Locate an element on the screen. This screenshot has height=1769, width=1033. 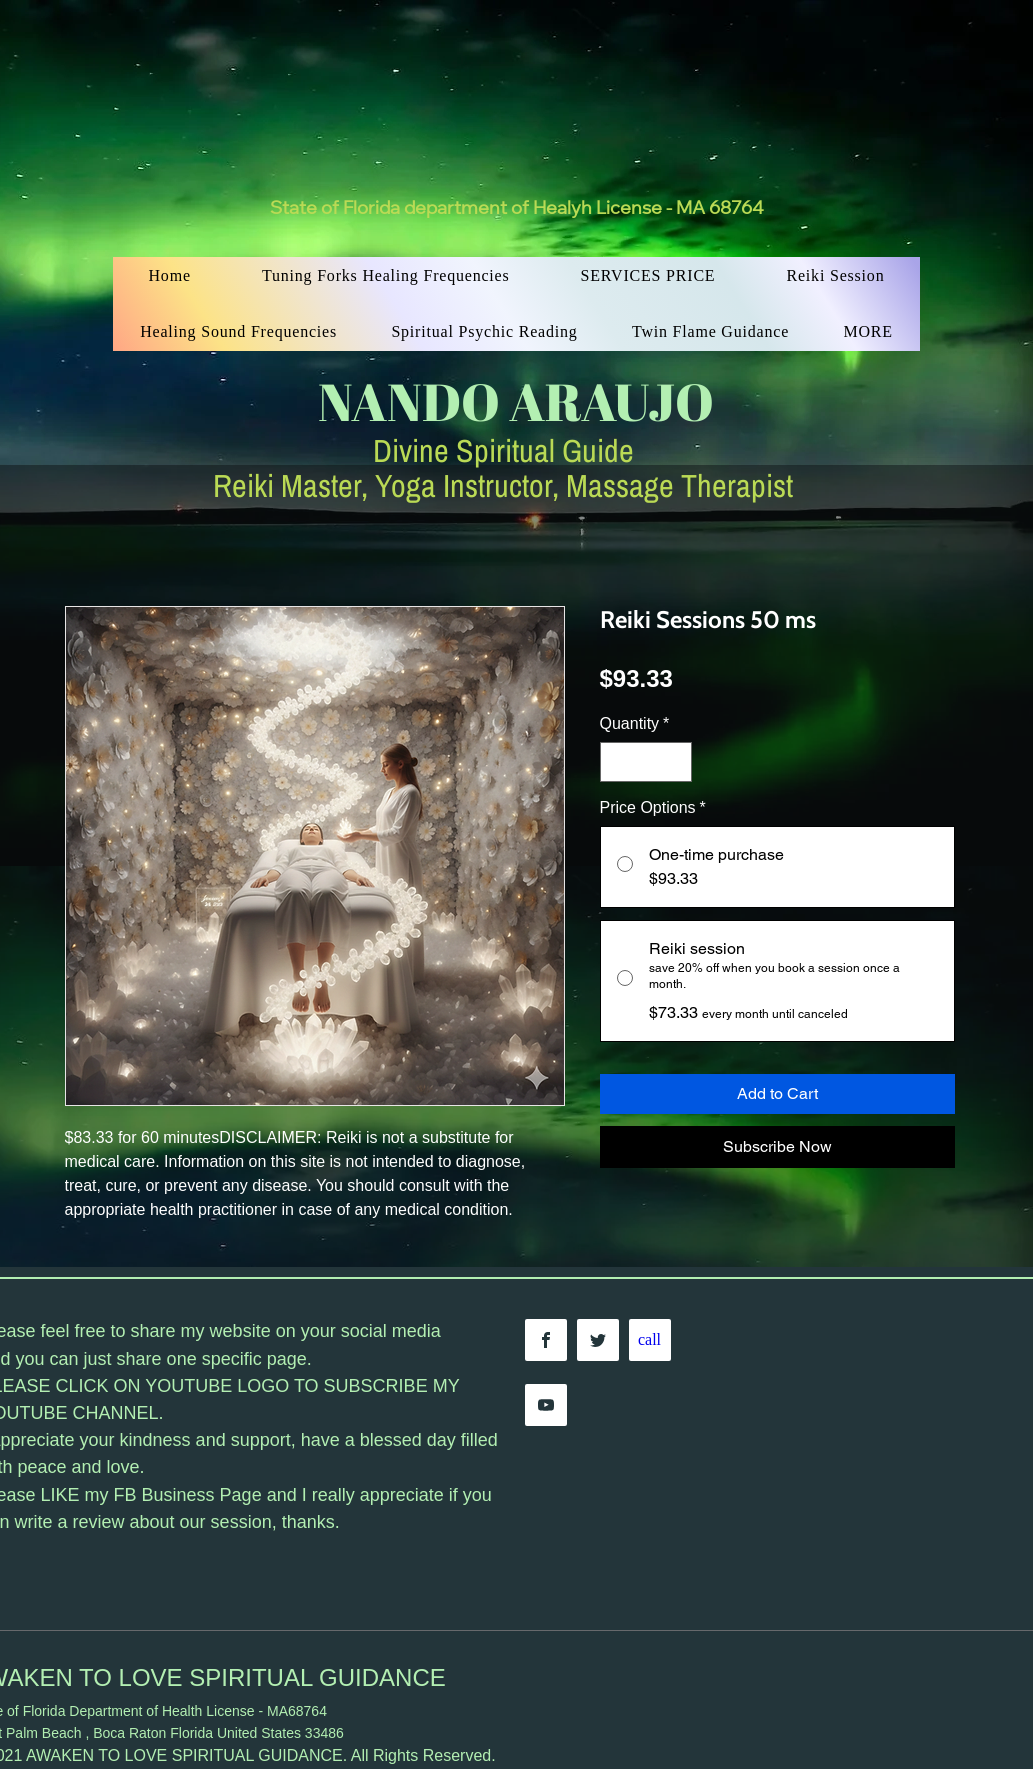
[Increment] is located at coordinates (675, 762).